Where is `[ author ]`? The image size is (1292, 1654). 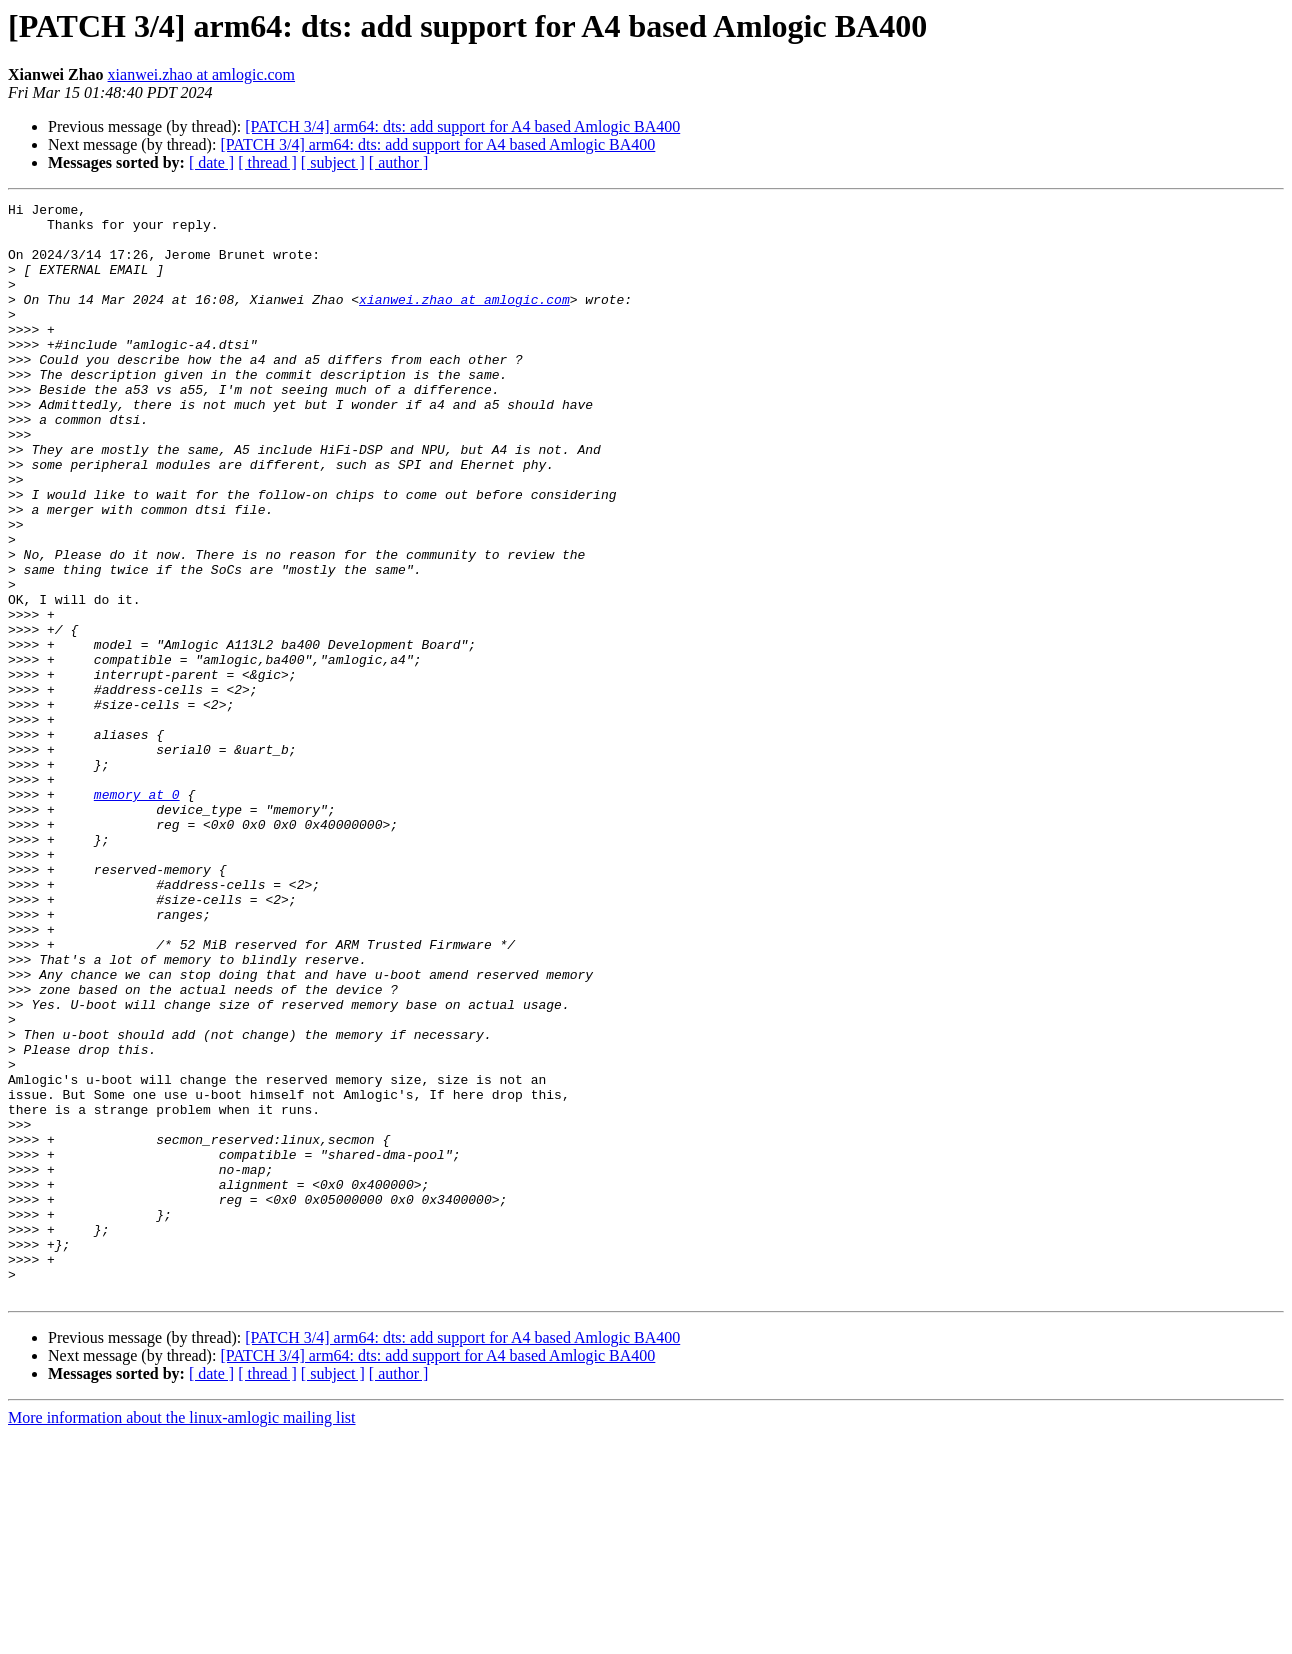
[ author ] is located at coordinates (399, 162).